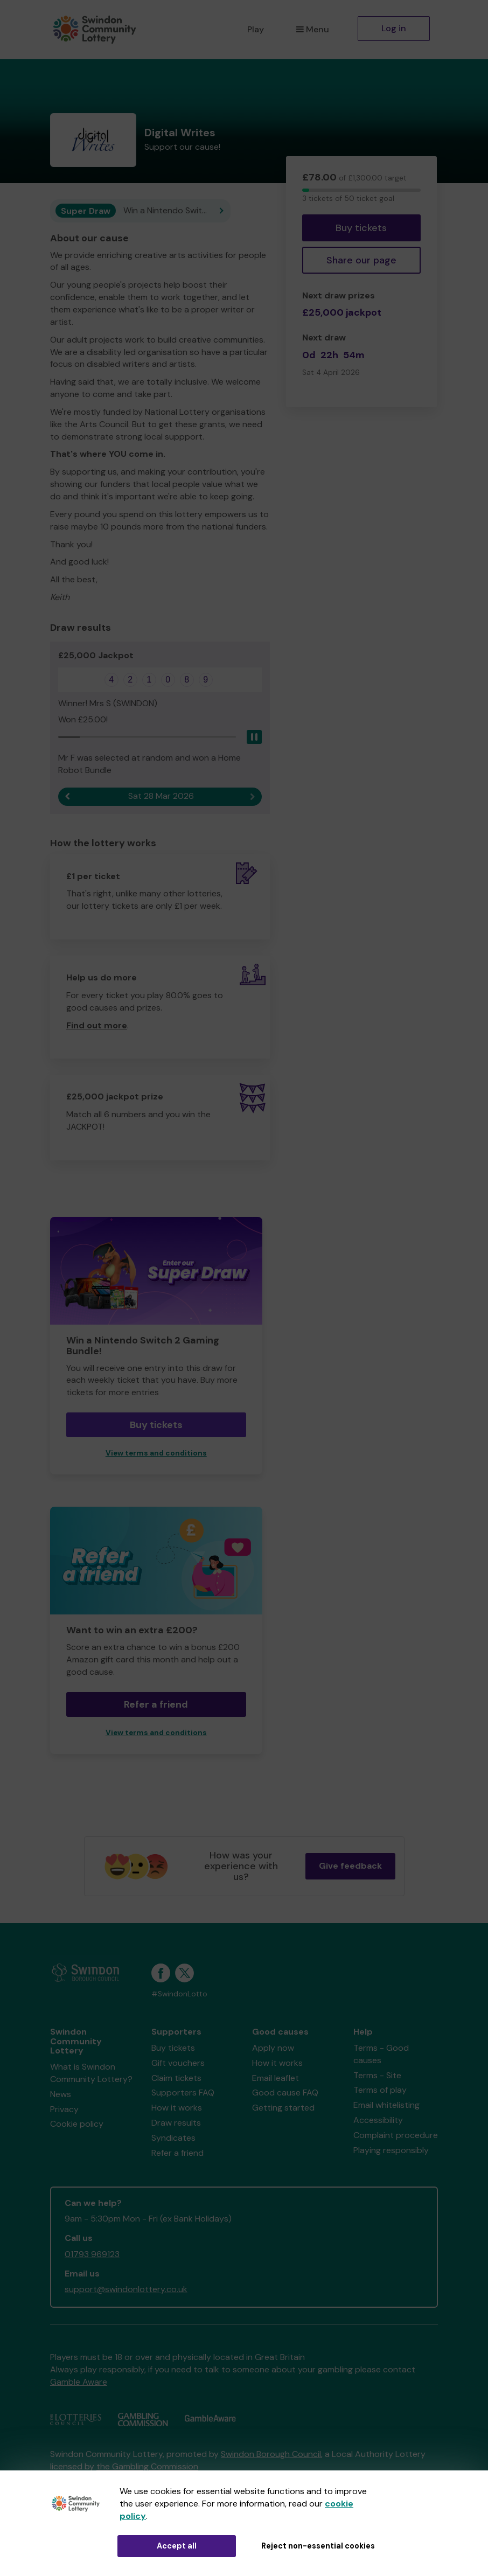  I want to click on Cookie policy, so click(76, 2123).